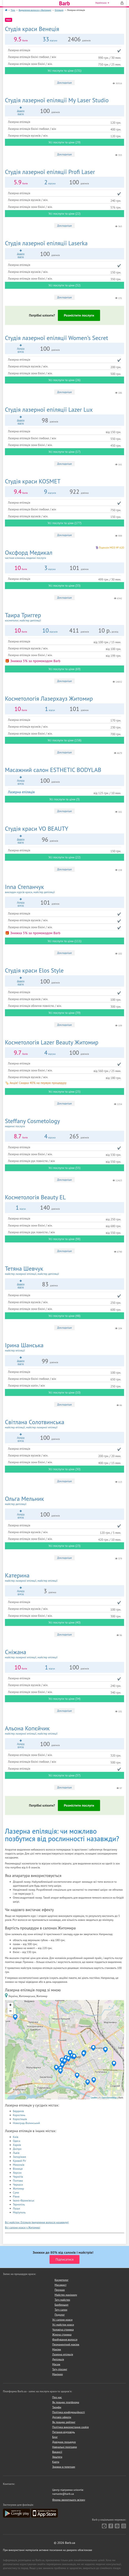 Image resolution: width=129 pixels, height=2576 pixels. I want to click on 🏷️ Акція! Скидка 40% на первую процедуру, so click(35, 1083).